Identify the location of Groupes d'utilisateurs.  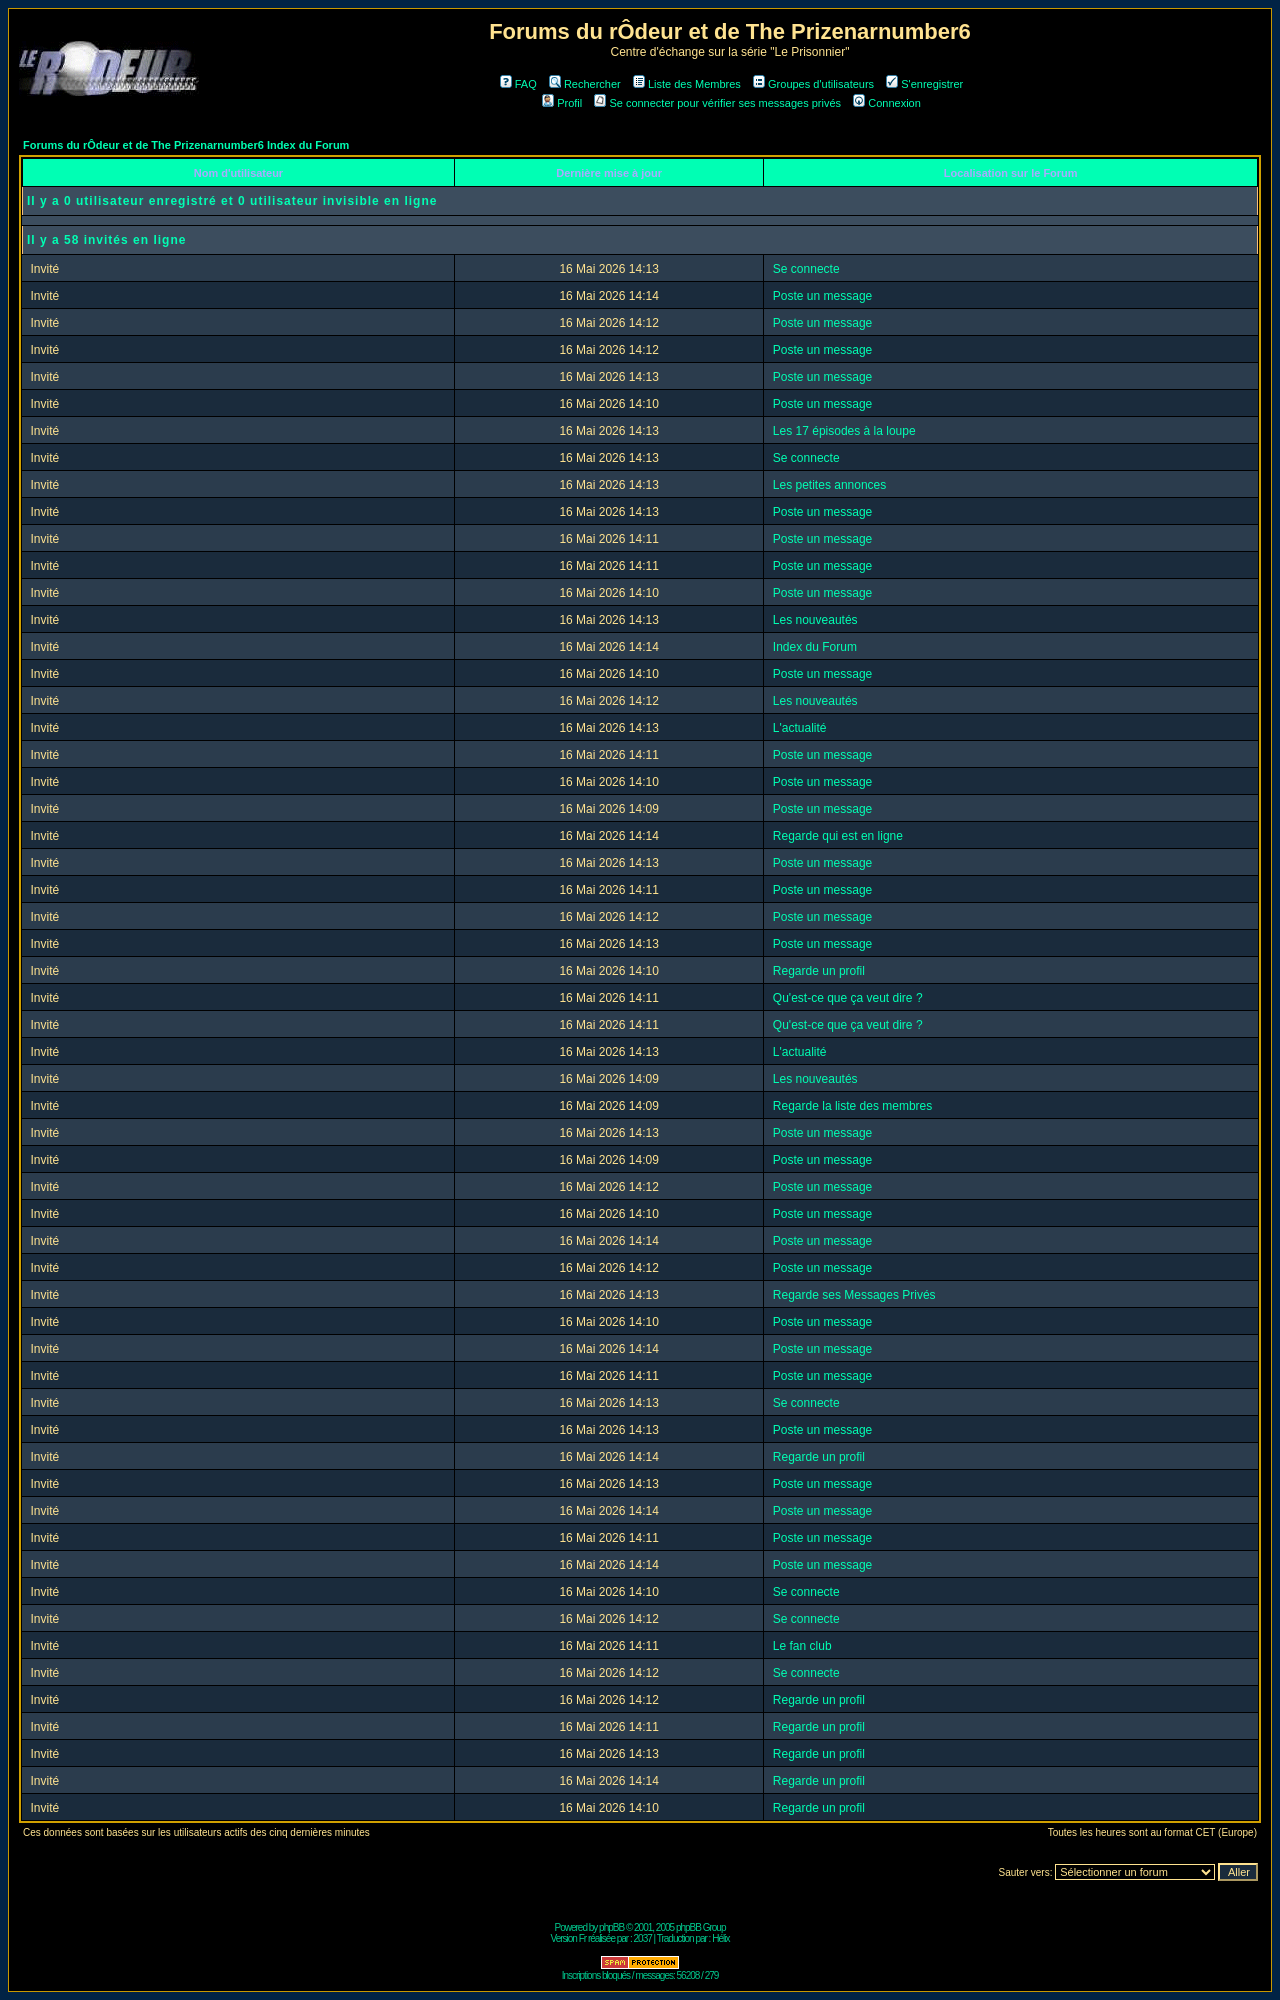
(813, 84).